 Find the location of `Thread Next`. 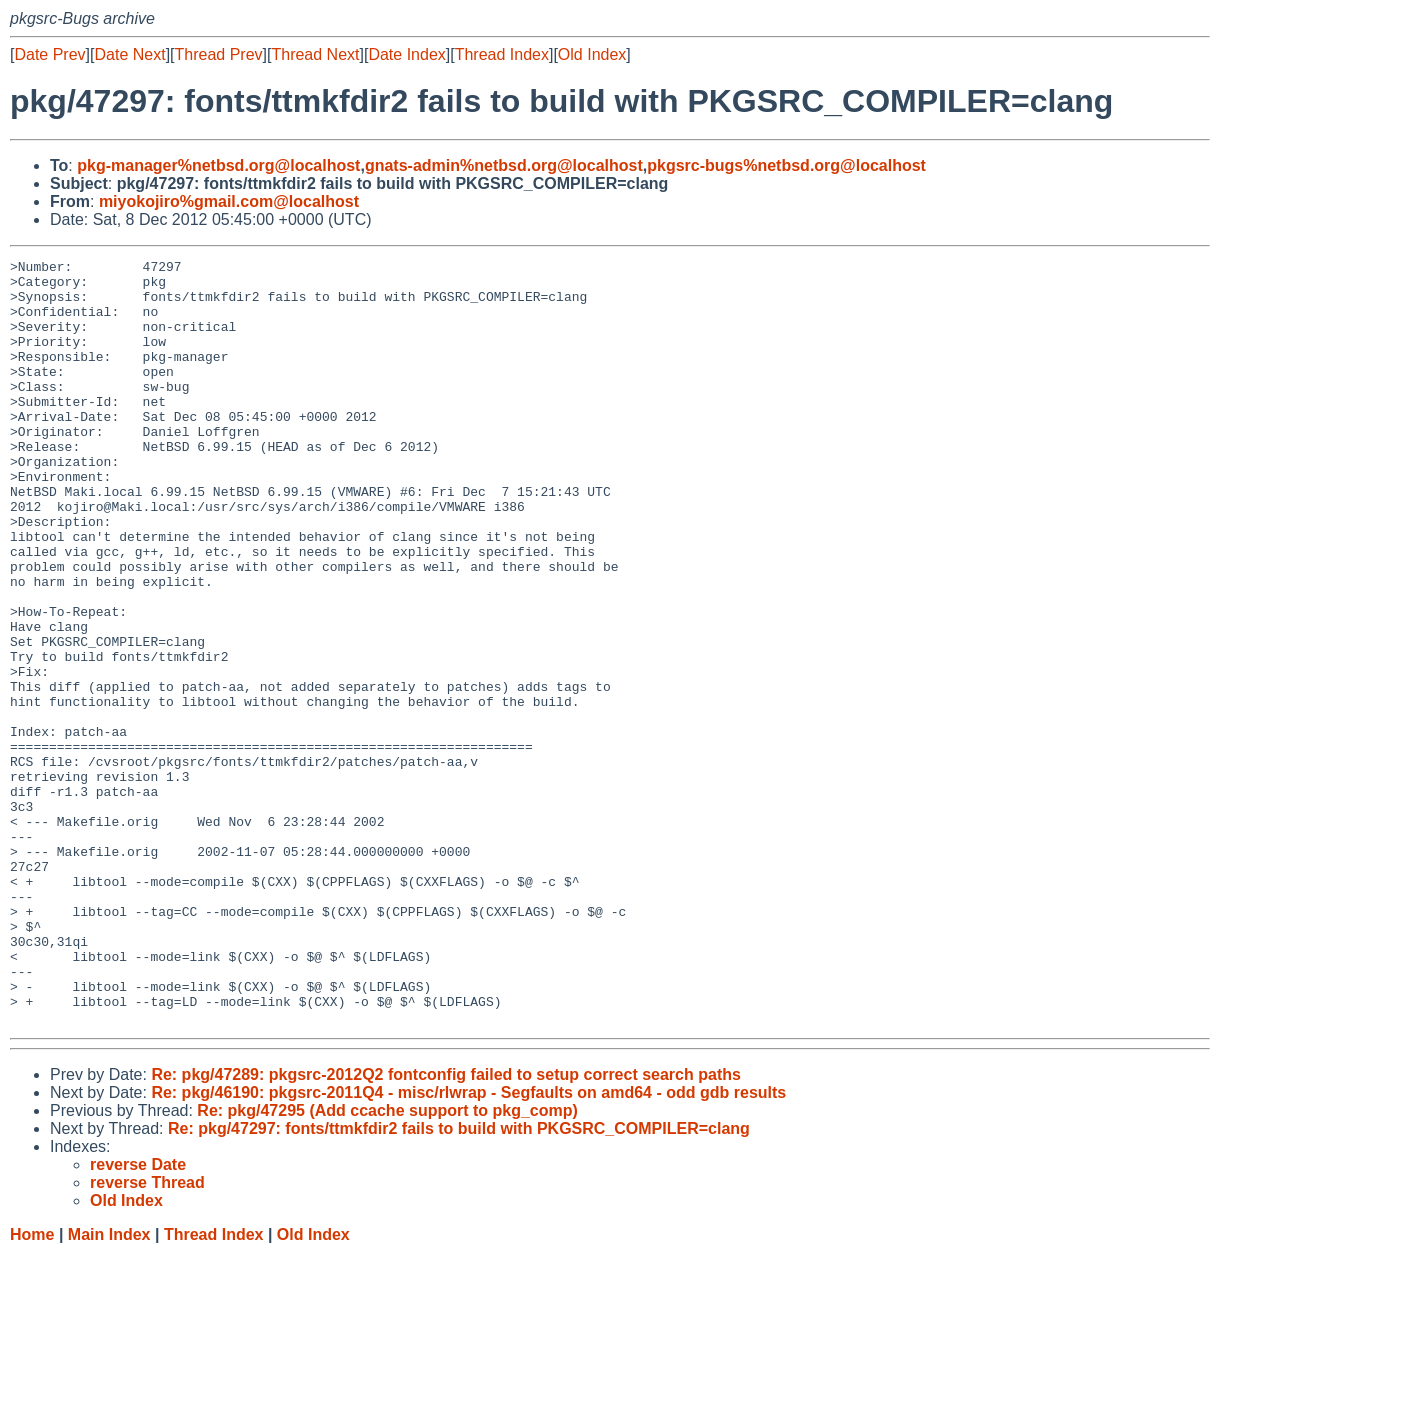

Thread Next is located at coordinates (315, 54).